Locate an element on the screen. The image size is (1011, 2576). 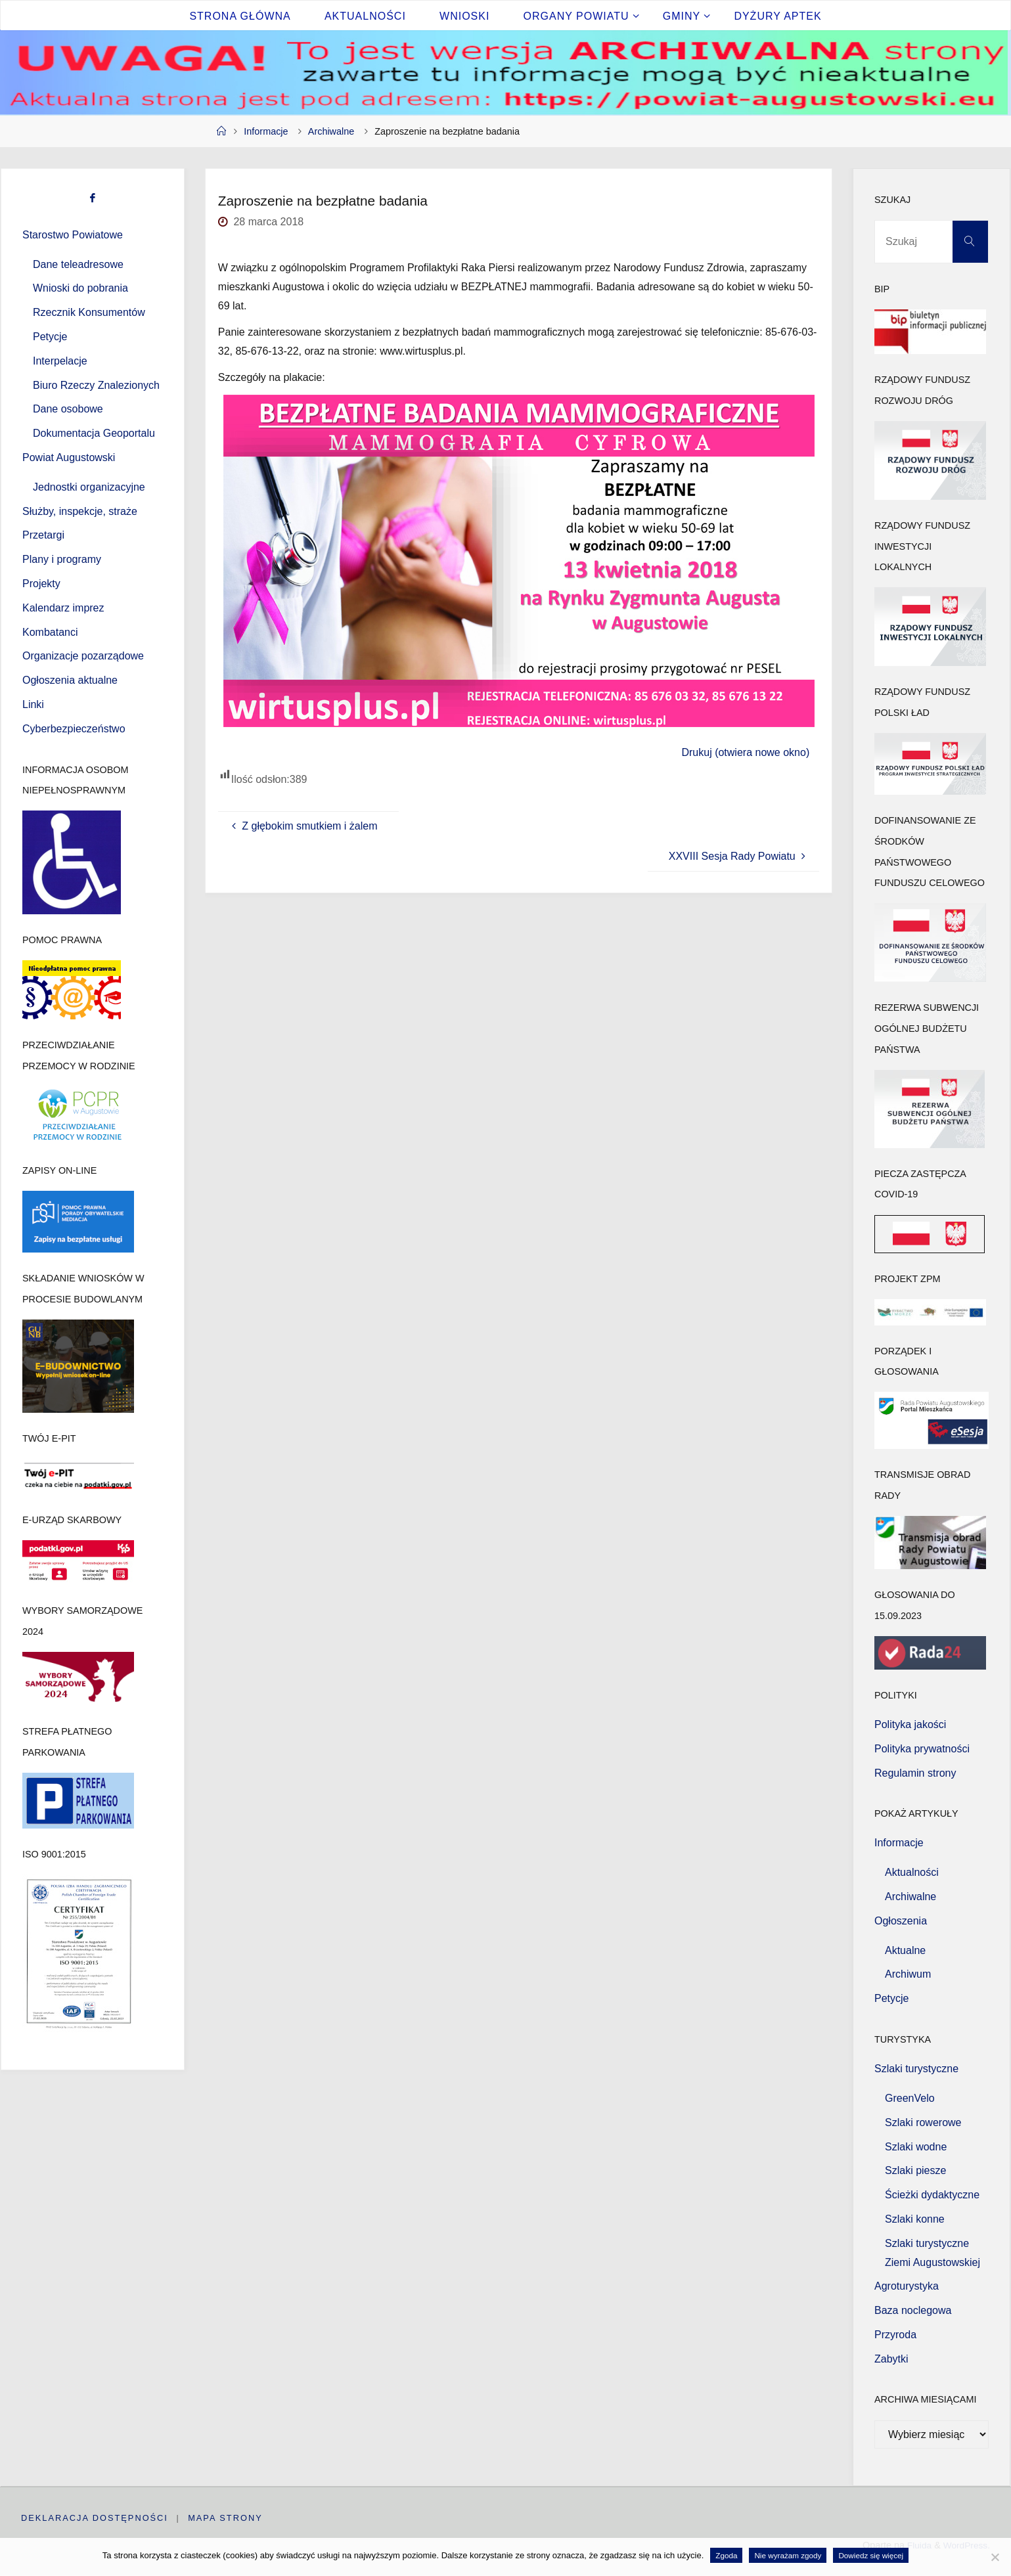
Organizacje pozarządowe is located at coordinates (83, 655).